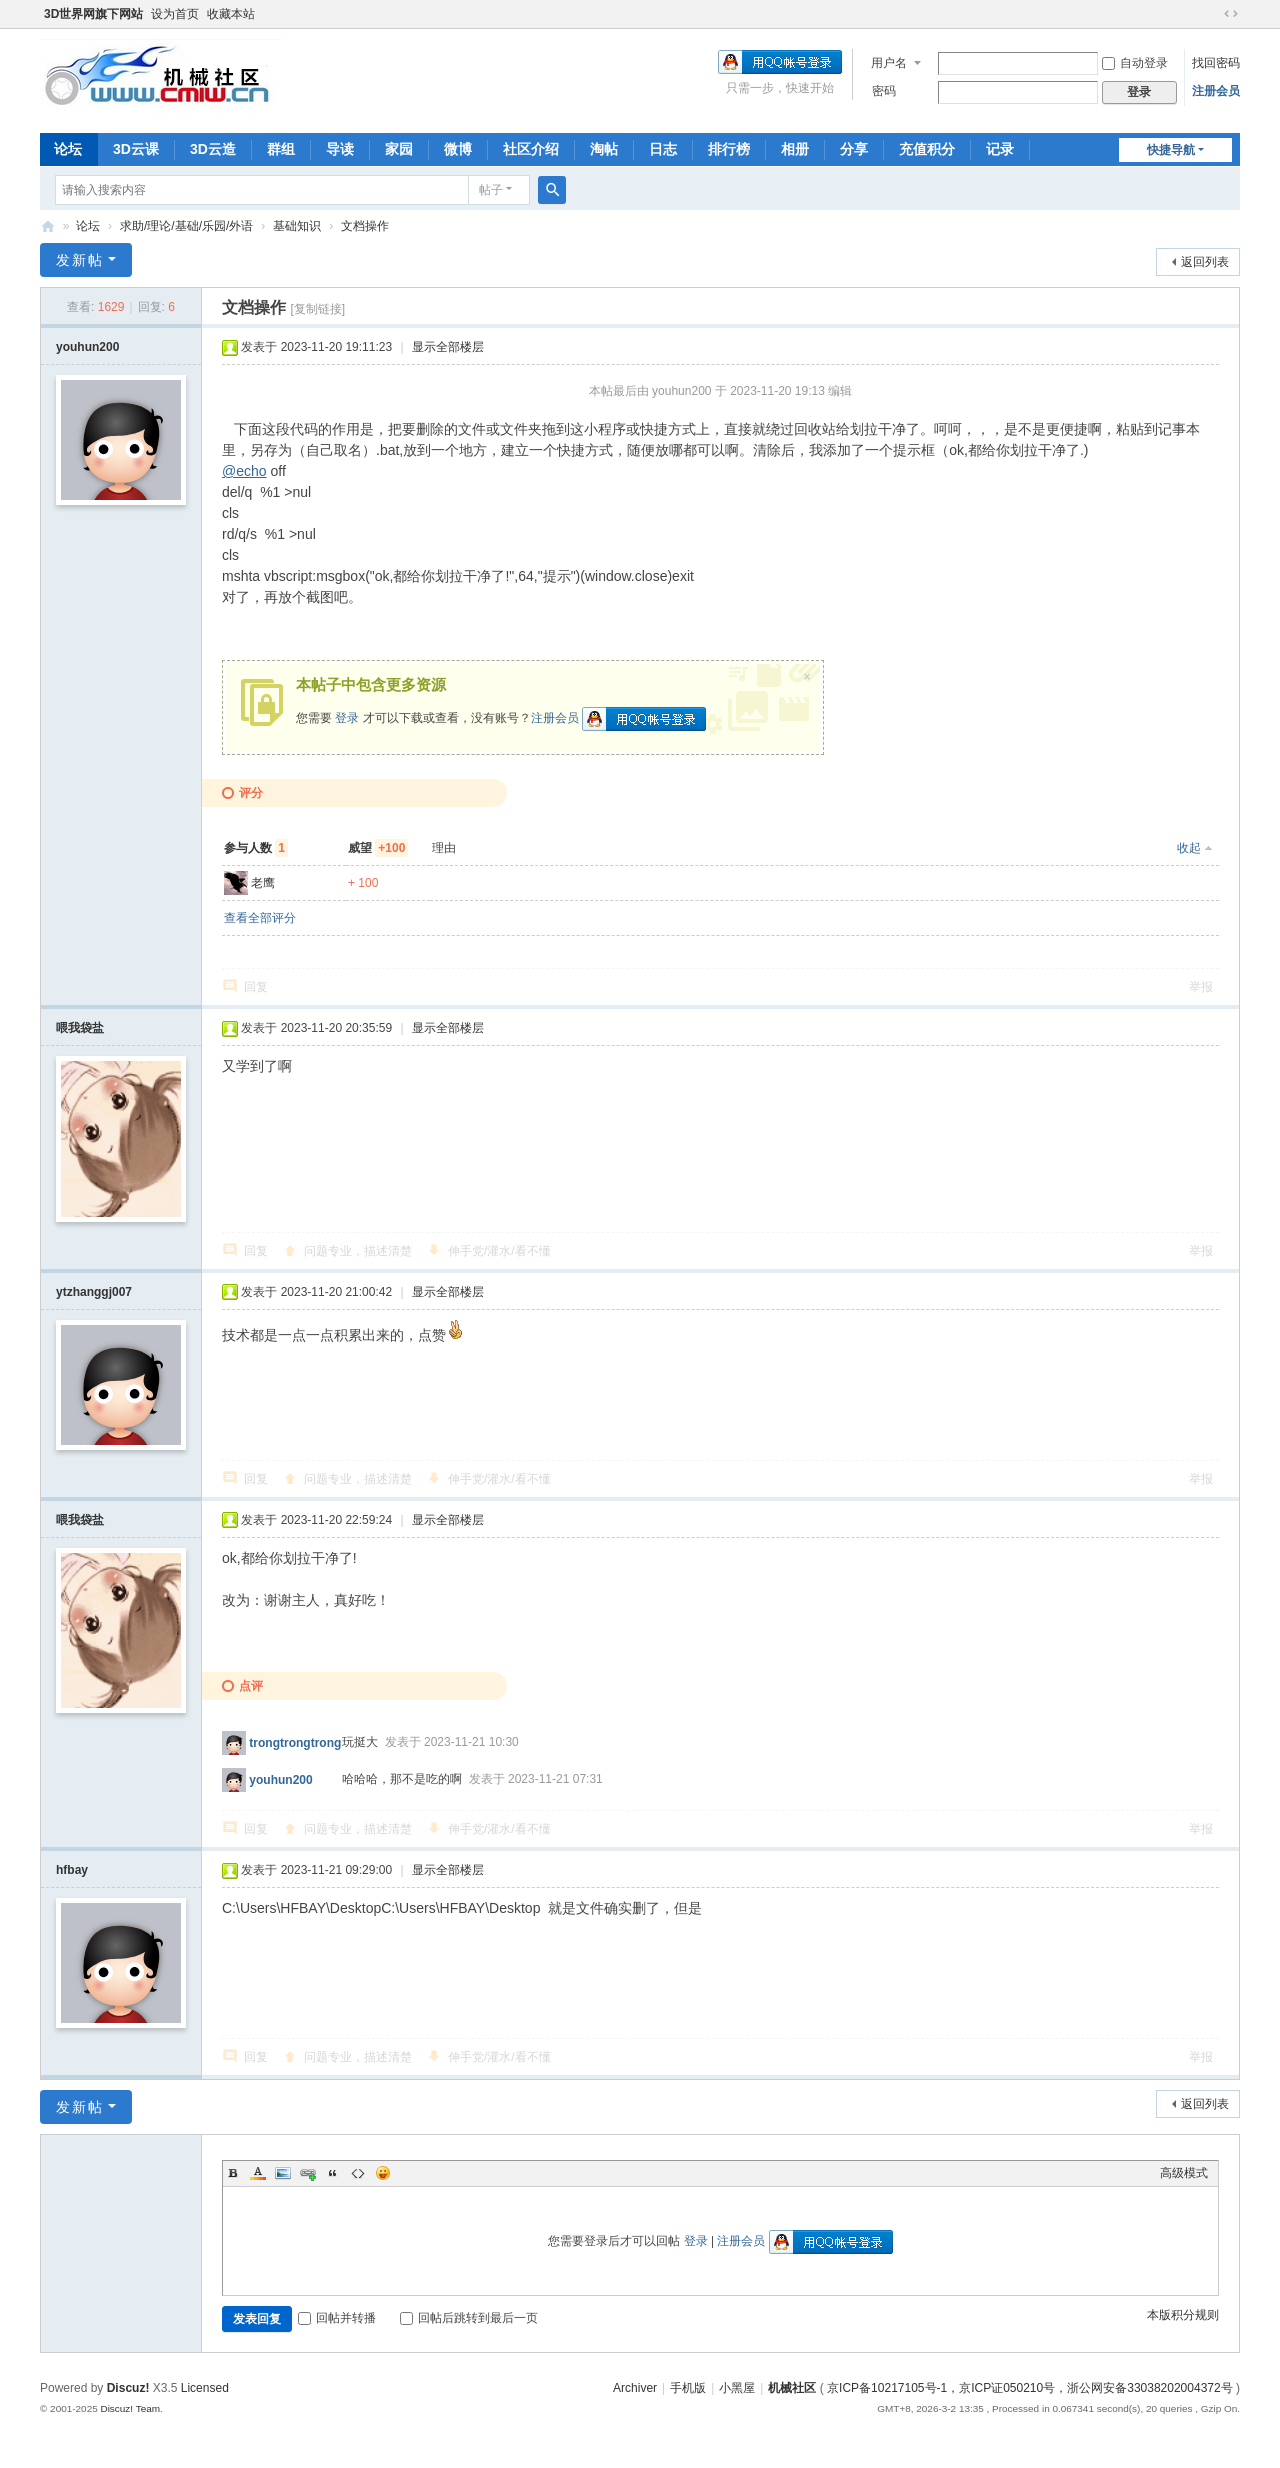  I want to click on 手机版, so click(688, 2388).